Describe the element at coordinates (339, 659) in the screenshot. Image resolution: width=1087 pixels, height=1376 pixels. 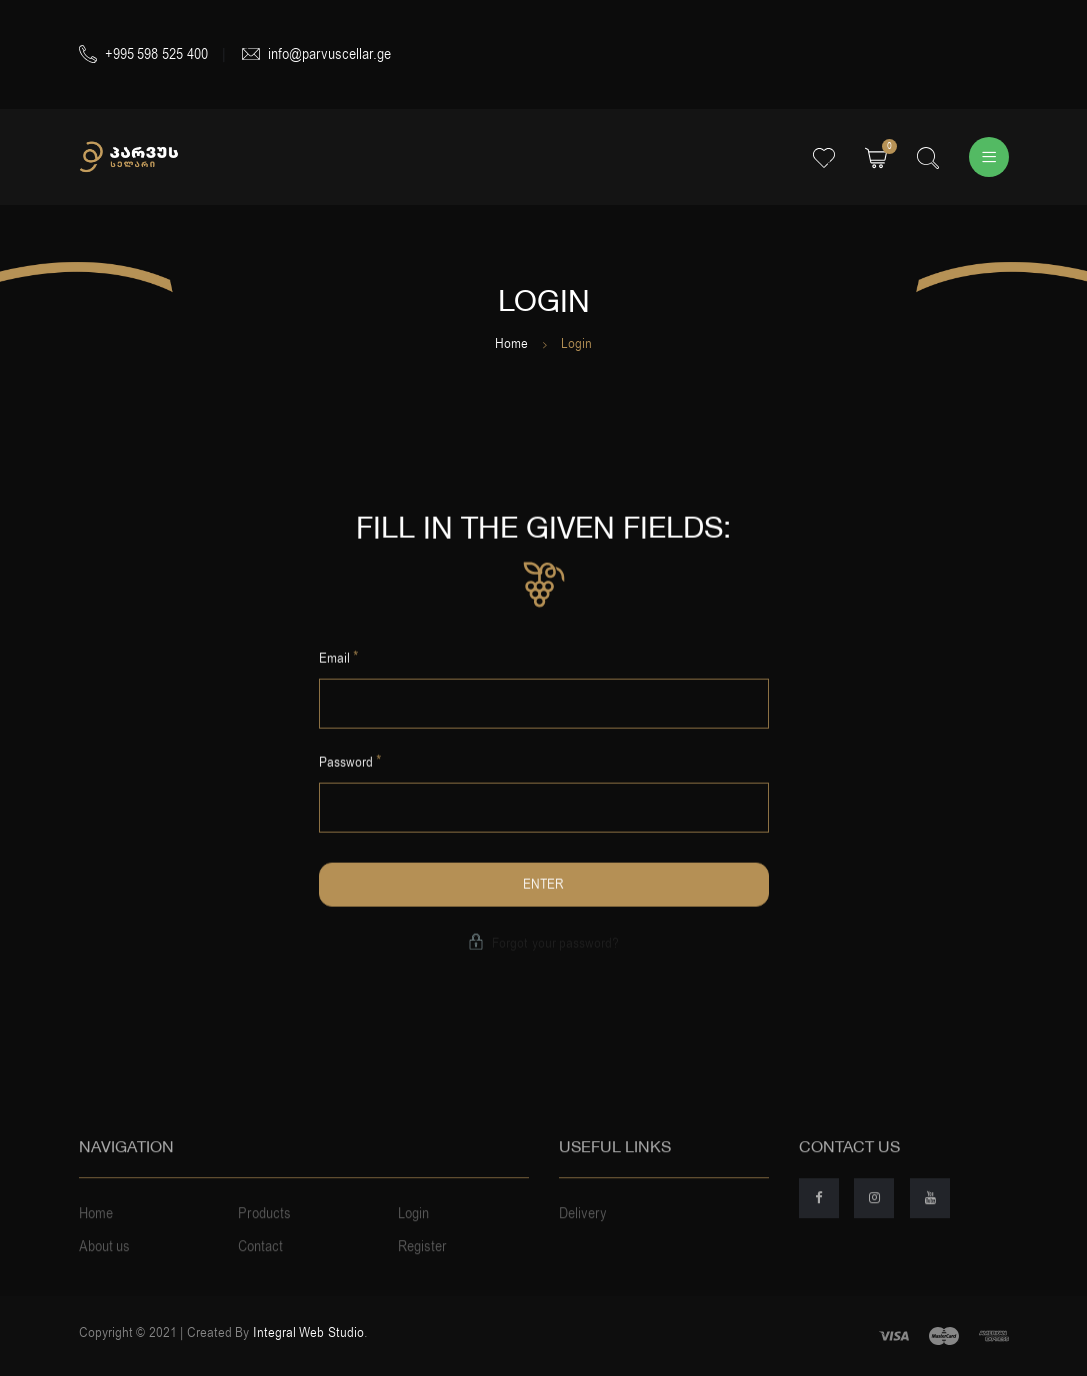
I see `Email` at that location.